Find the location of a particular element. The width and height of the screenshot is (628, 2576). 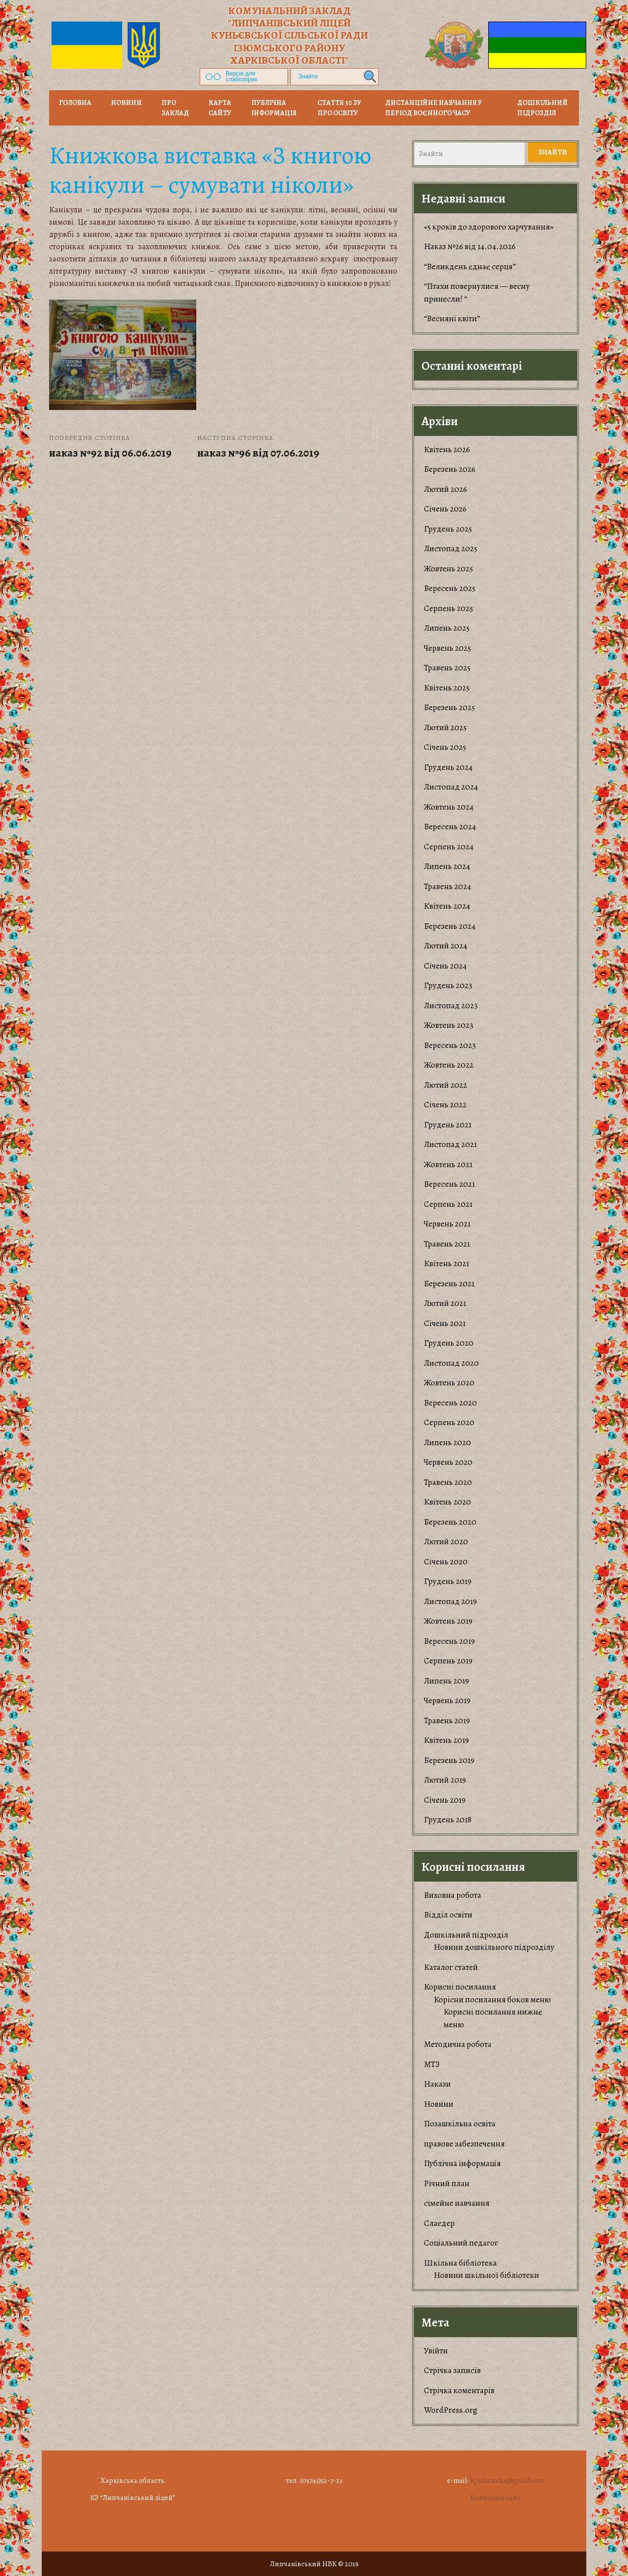

Липень 2020 is located at coordinates (447, 1442).